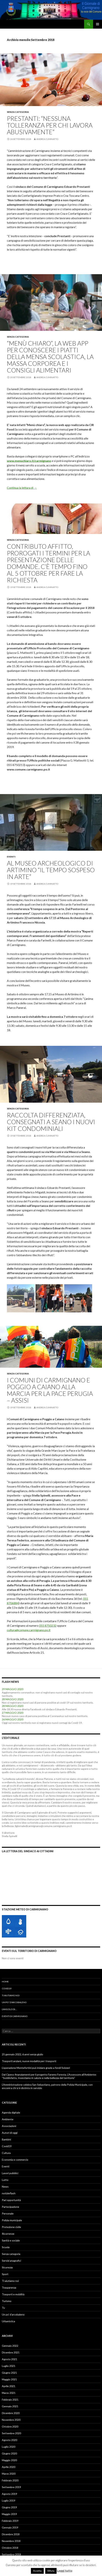  Describe the element at coordinates (11, 2260) in the screenshot. I see `Servizi anagrafici` at that location.